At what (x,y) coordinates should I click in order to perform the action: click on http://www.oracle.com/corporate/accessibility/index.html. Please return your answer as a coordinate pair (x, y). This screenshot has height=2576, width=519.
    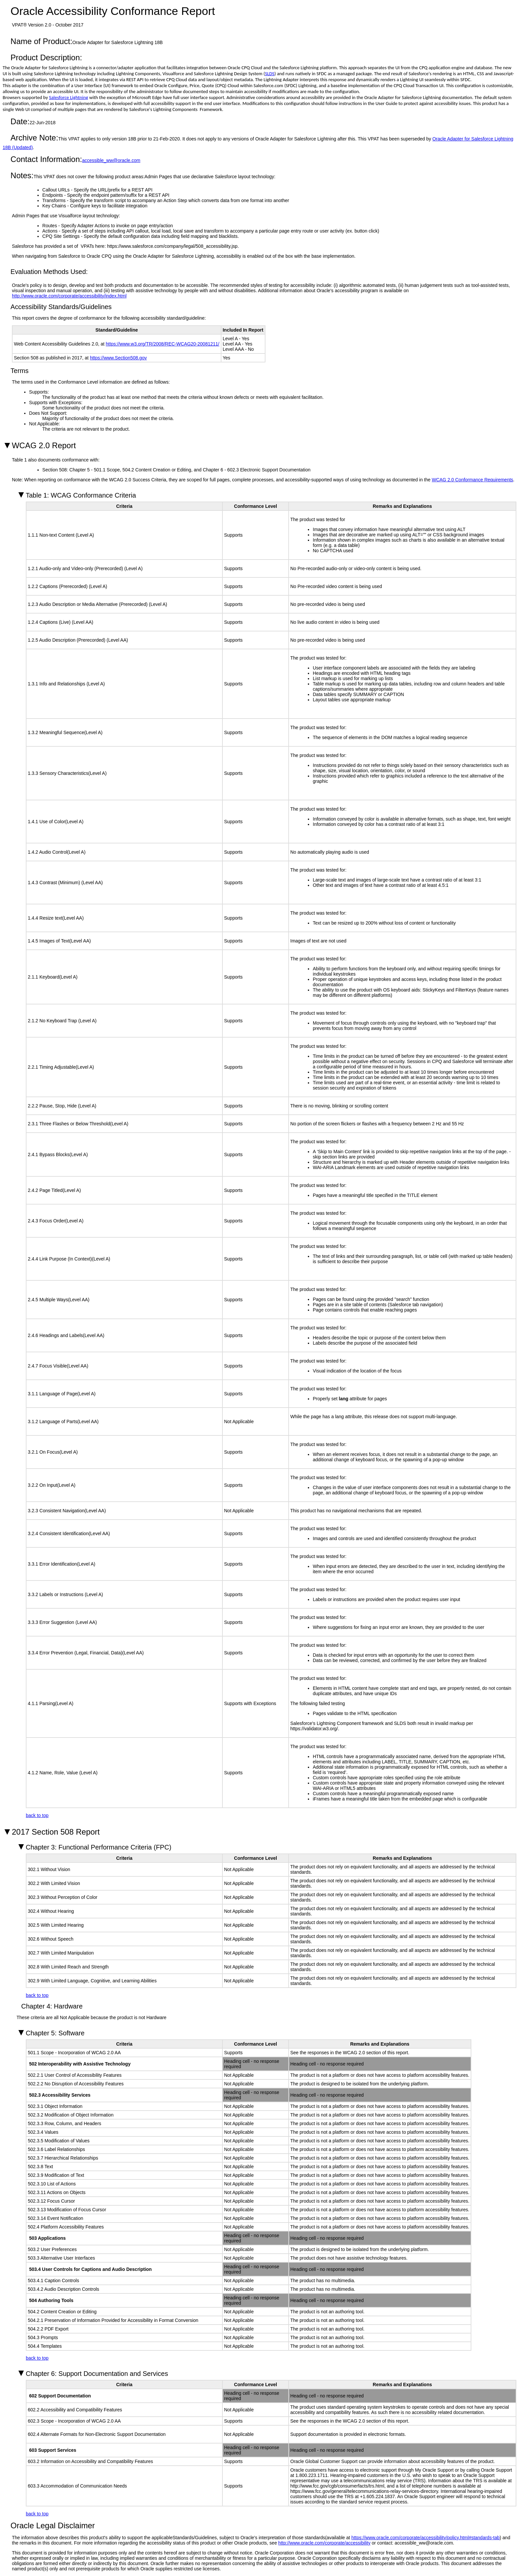
    Looking at the image, I should click on (69, 295).